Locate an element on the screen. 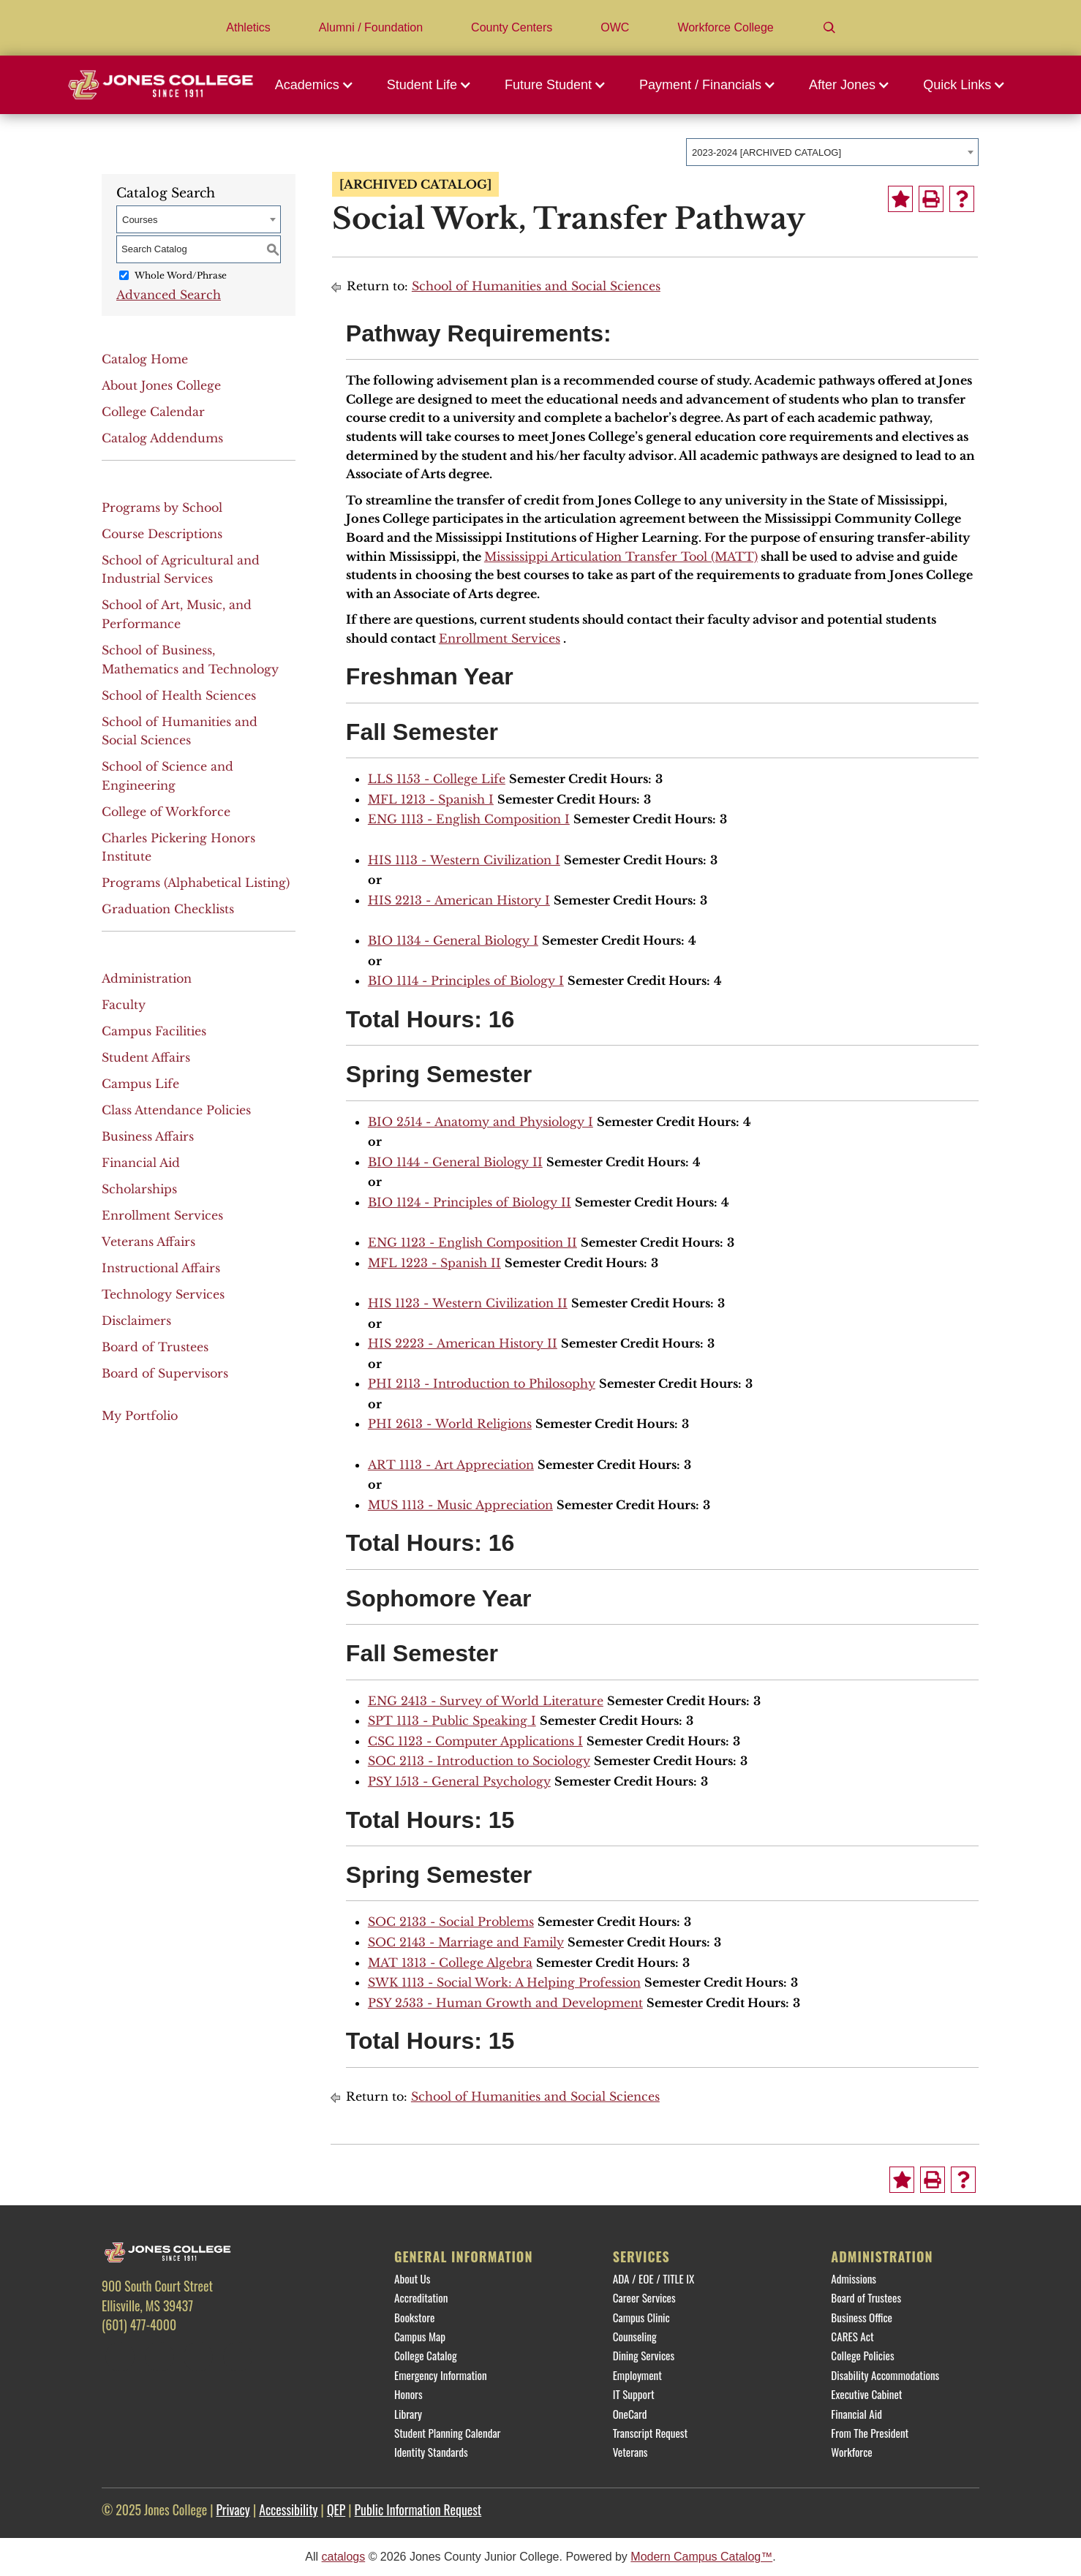 The image size is (1081, 2576). Catalog Home is located at coordinates (145, 359).